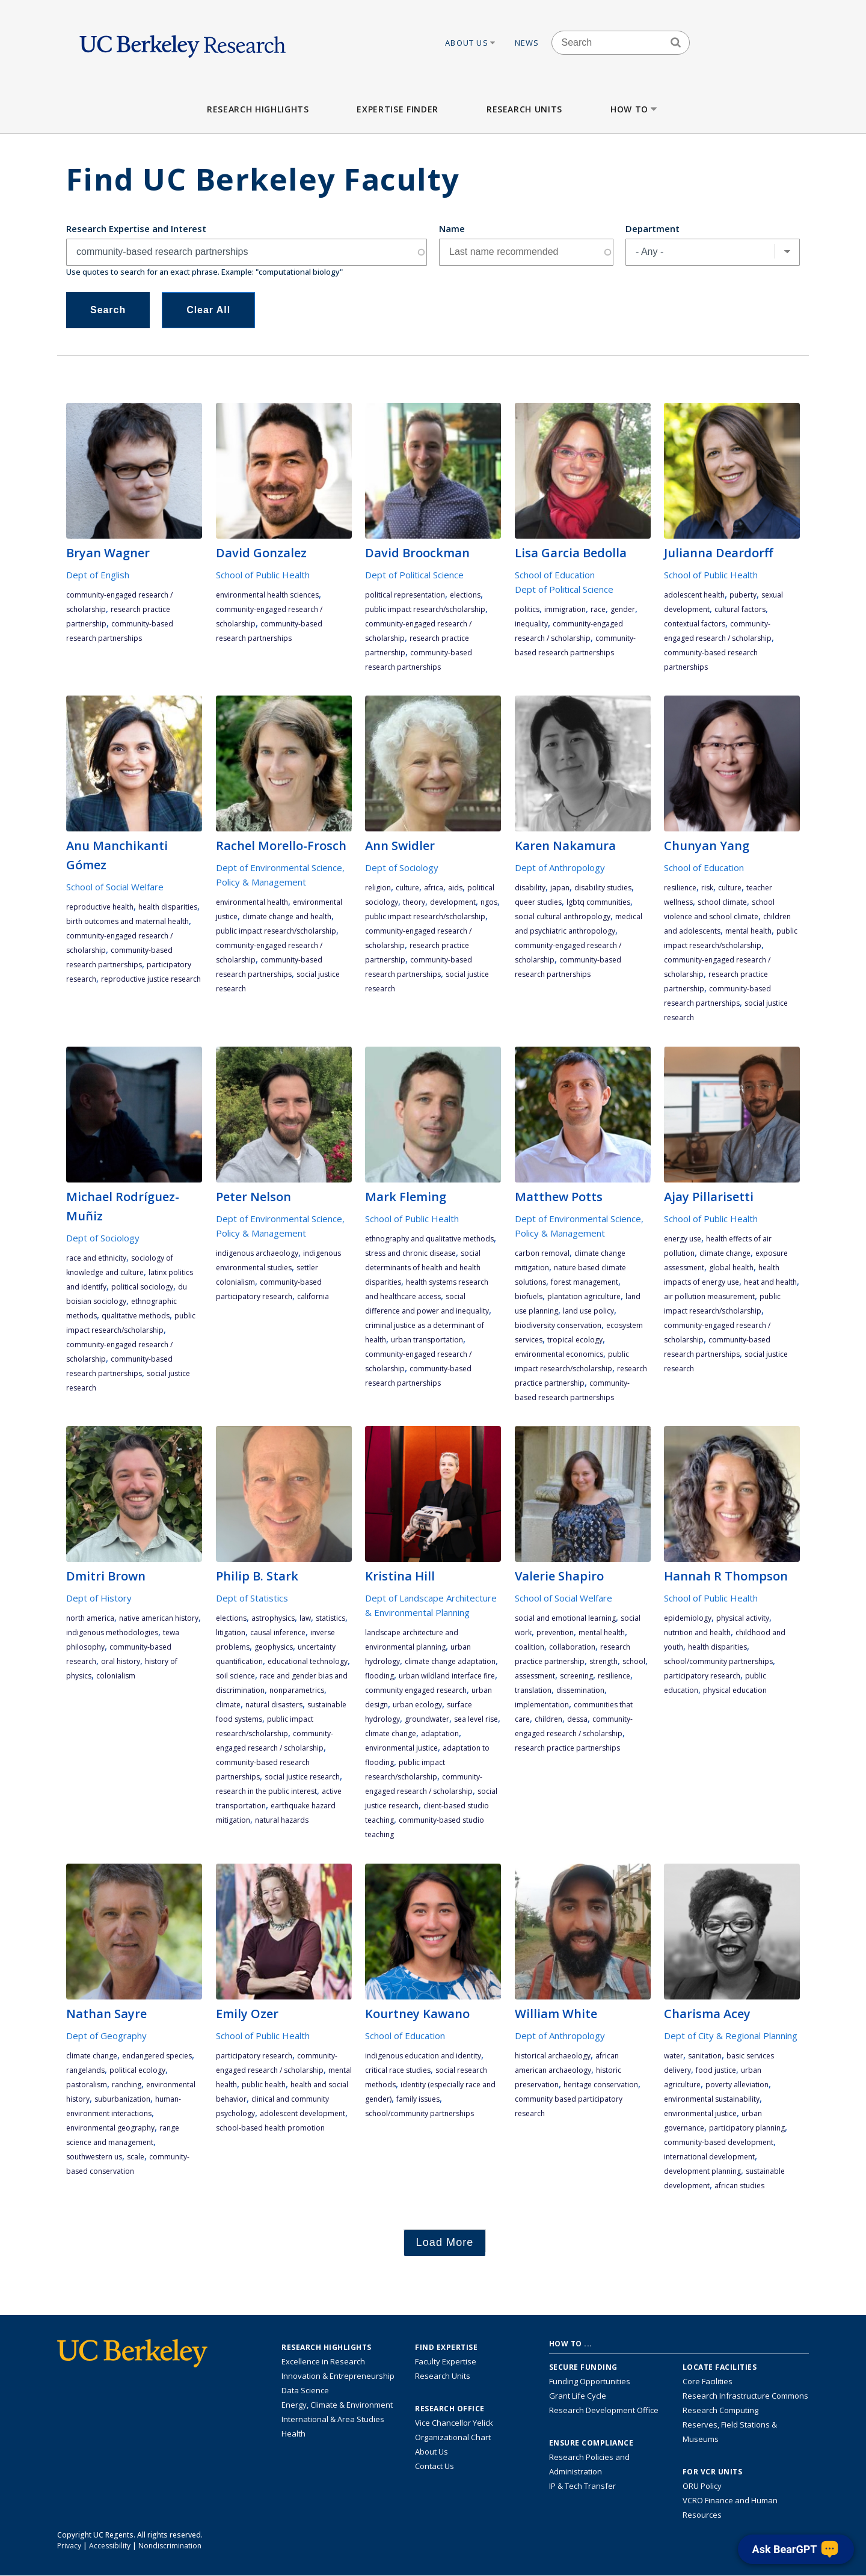  Describe the element at coordinates (414, 902) in the screenshot. I see `theory` at that location.